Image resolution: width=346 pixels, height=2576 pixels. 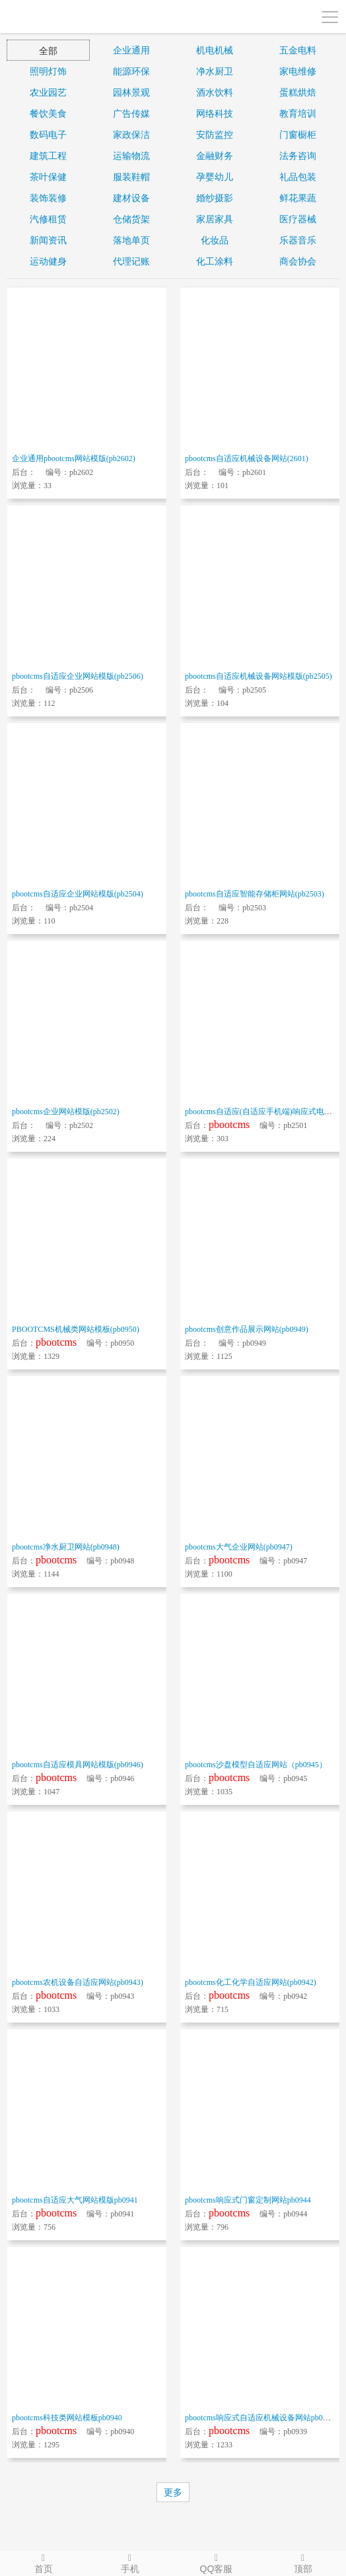 What do you see at coordinates (297, 113) in the screenshot?
I see `教育培训` at bounding box center [297, 113].